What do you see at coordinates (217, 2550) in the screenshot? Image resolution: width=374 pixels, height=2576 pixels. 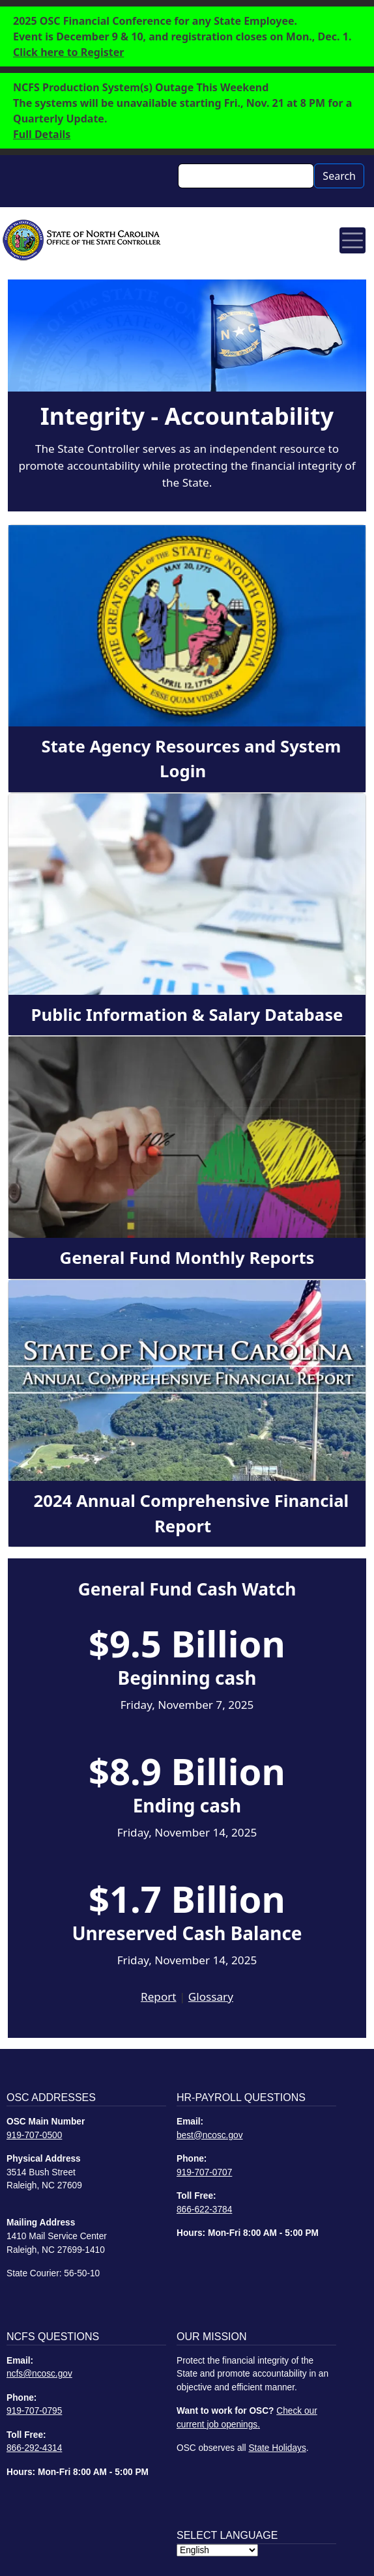 I see `[Select Language]` at bounding box center [217, 2550].